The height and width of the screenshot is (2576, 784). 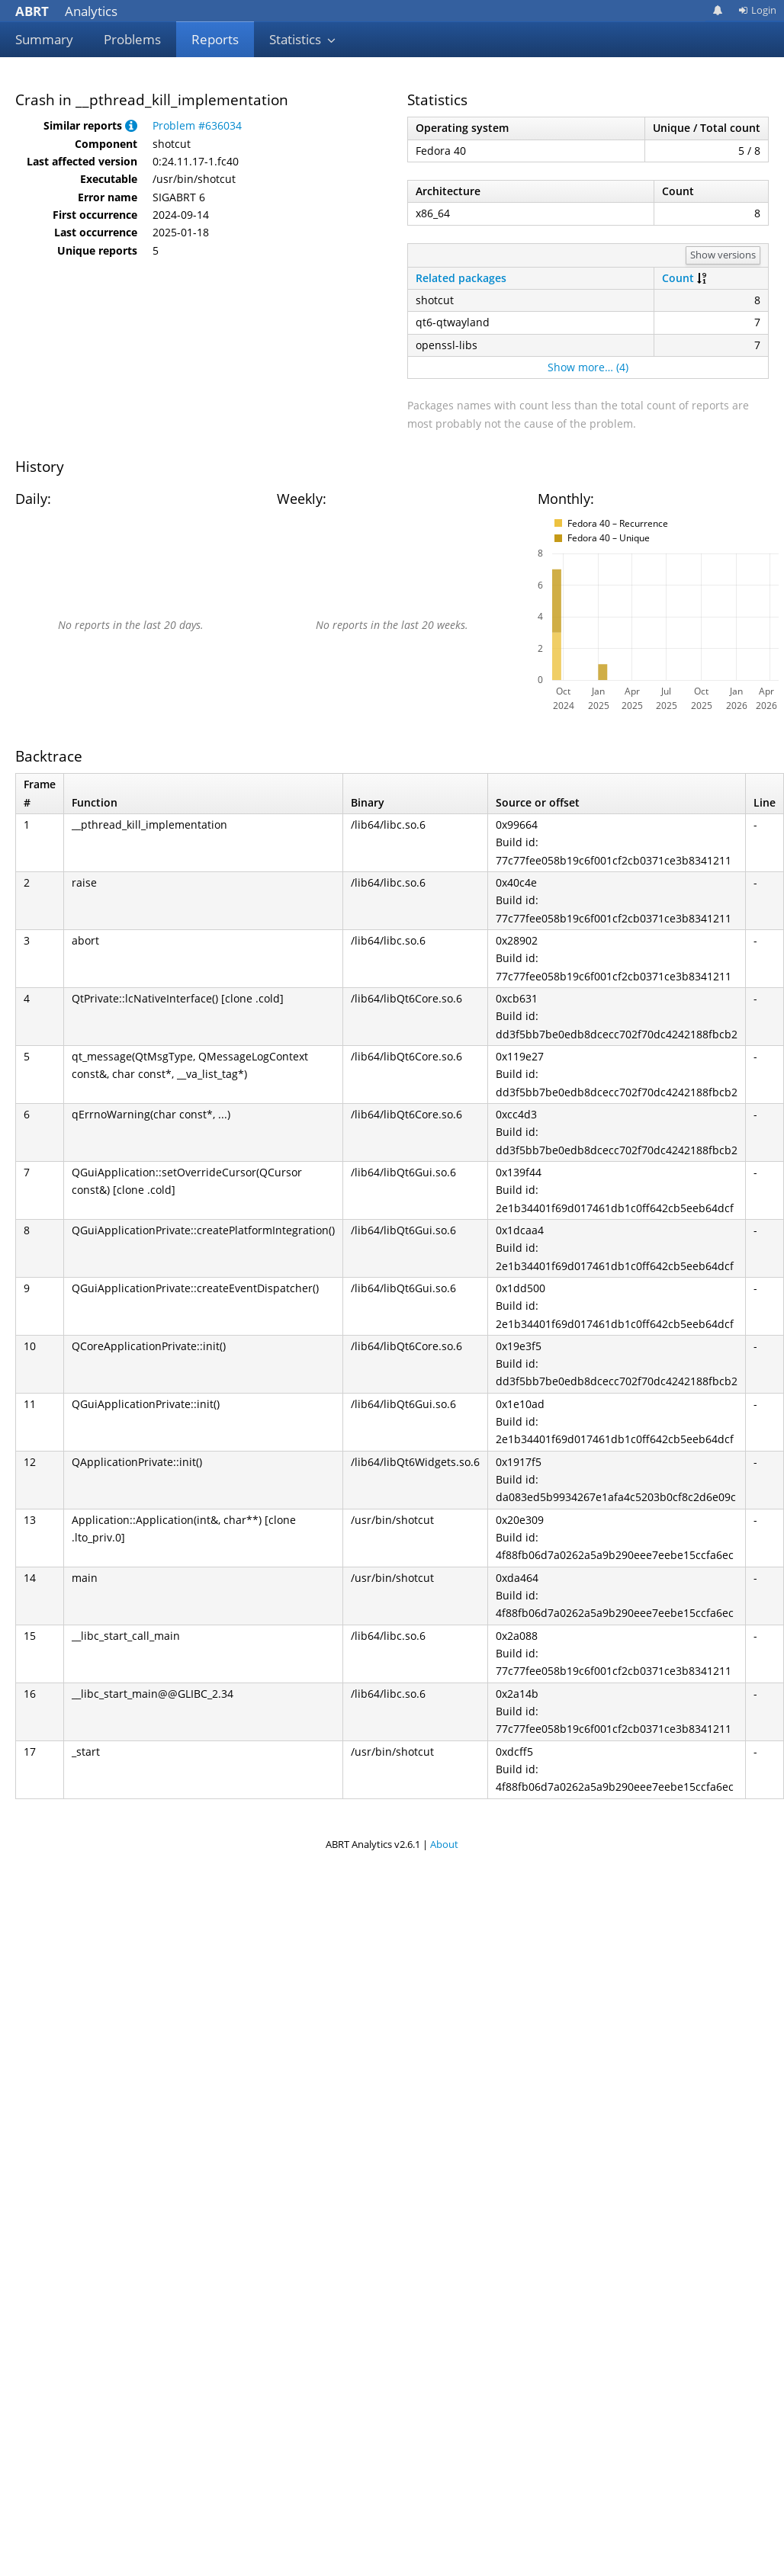 I want to click on Count, so click(x=678, y=278).